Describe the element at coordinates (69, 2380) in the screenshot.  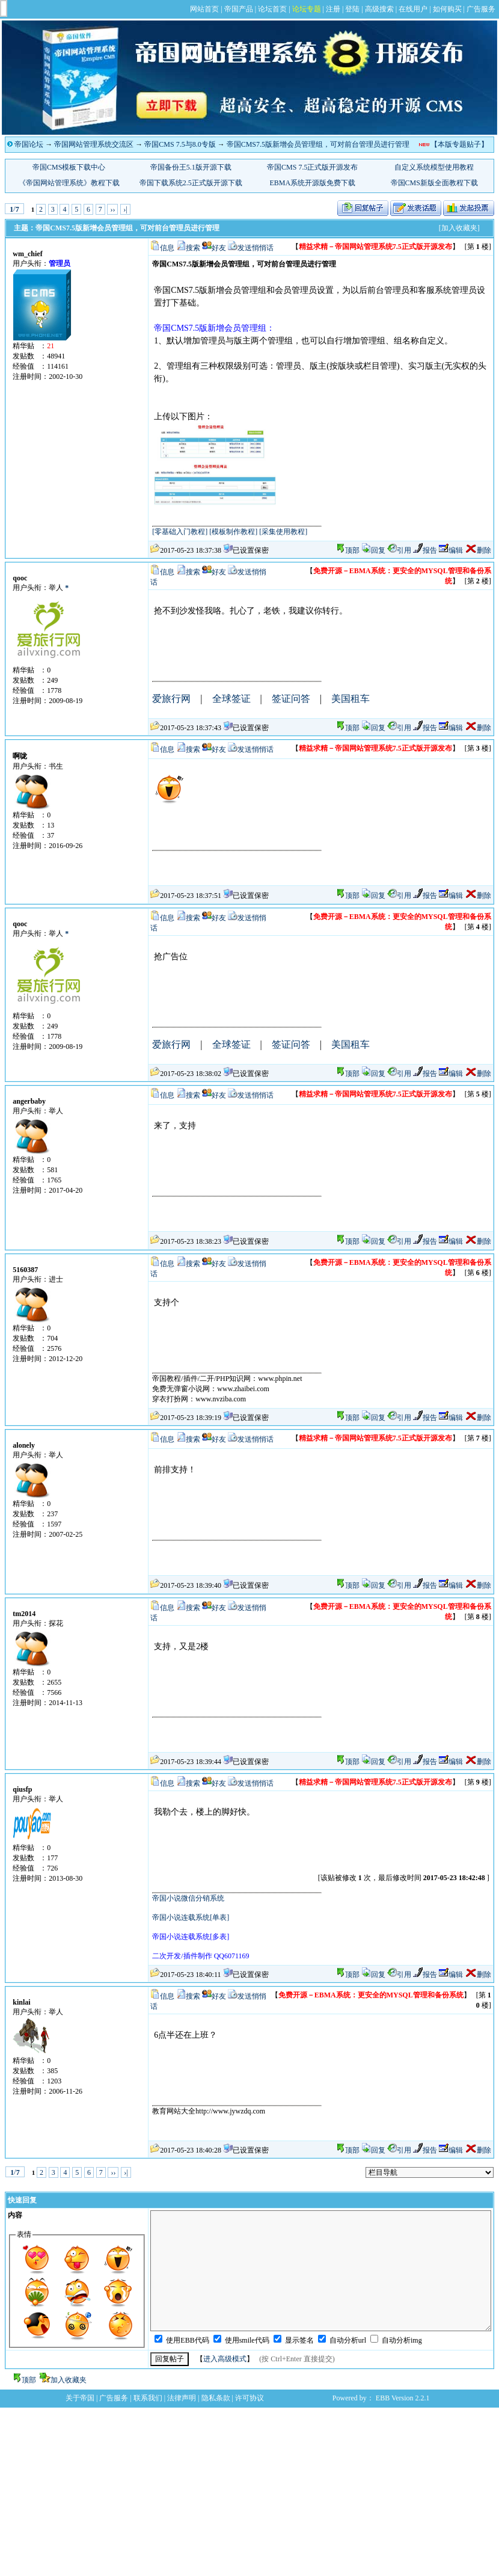
I see `加入收藏夹` at that location.